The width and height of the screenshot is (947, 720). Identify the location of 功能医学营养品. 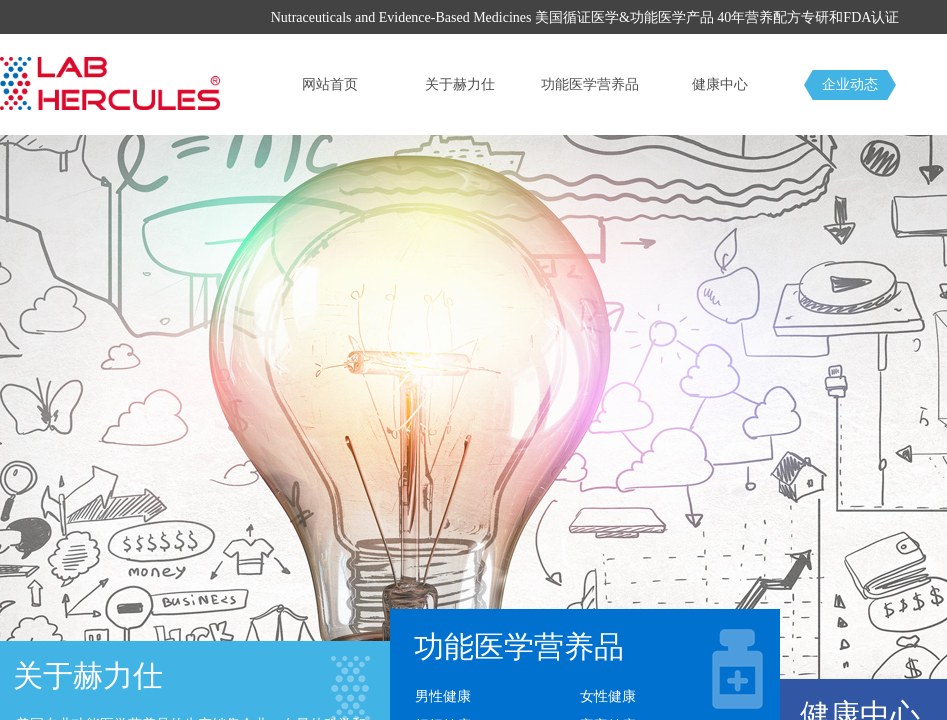
(590, 84).